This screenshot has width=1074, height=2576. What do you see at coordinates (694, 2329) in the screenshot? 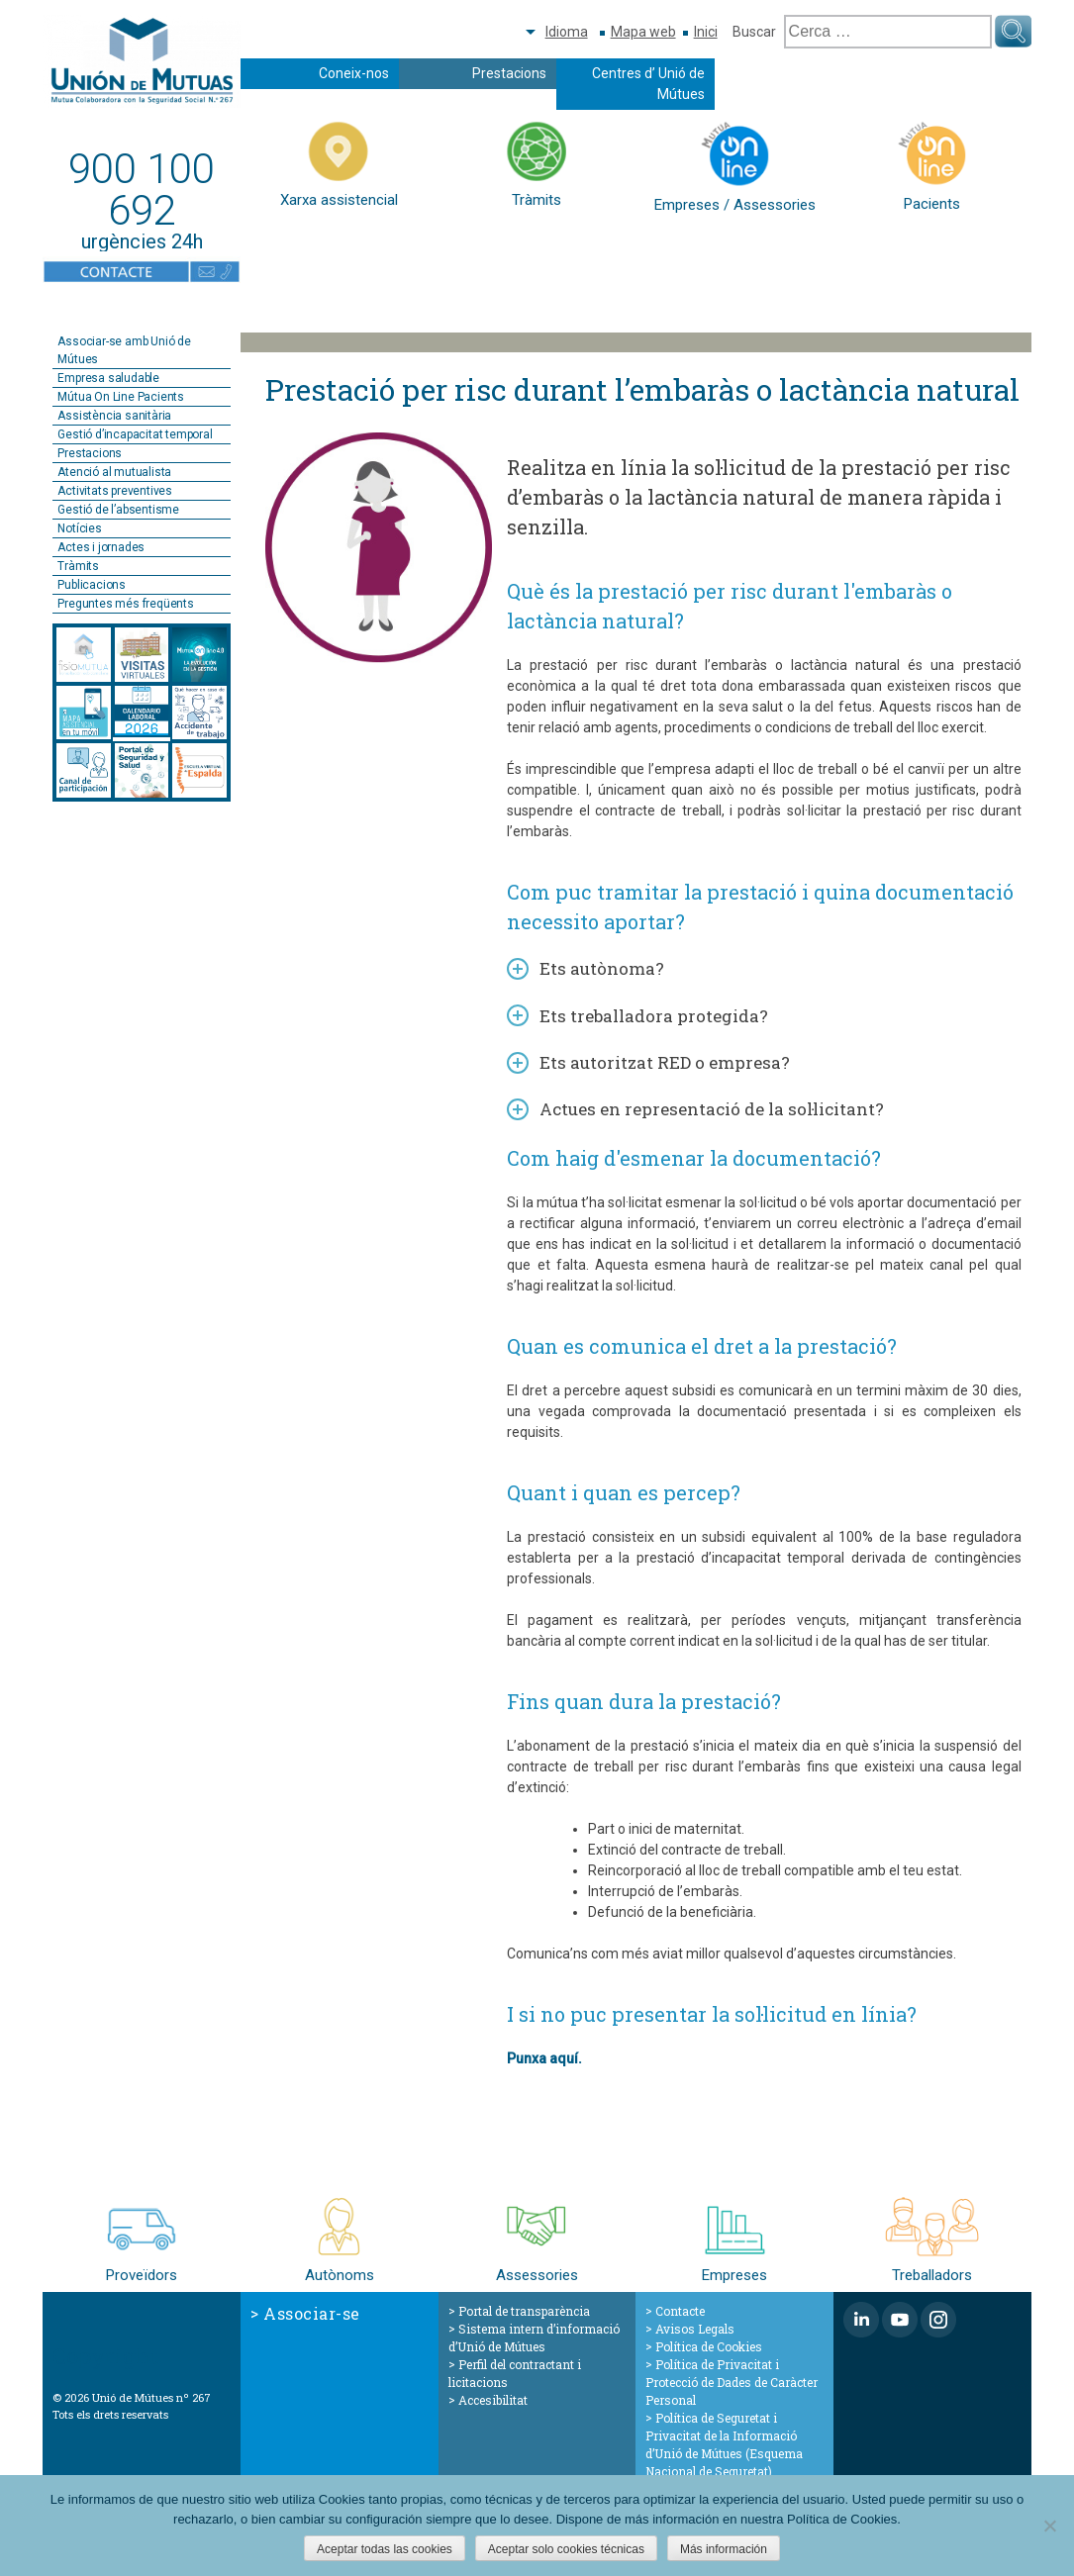
I see `Avisos Legals` at bounding box center [694, 2329].